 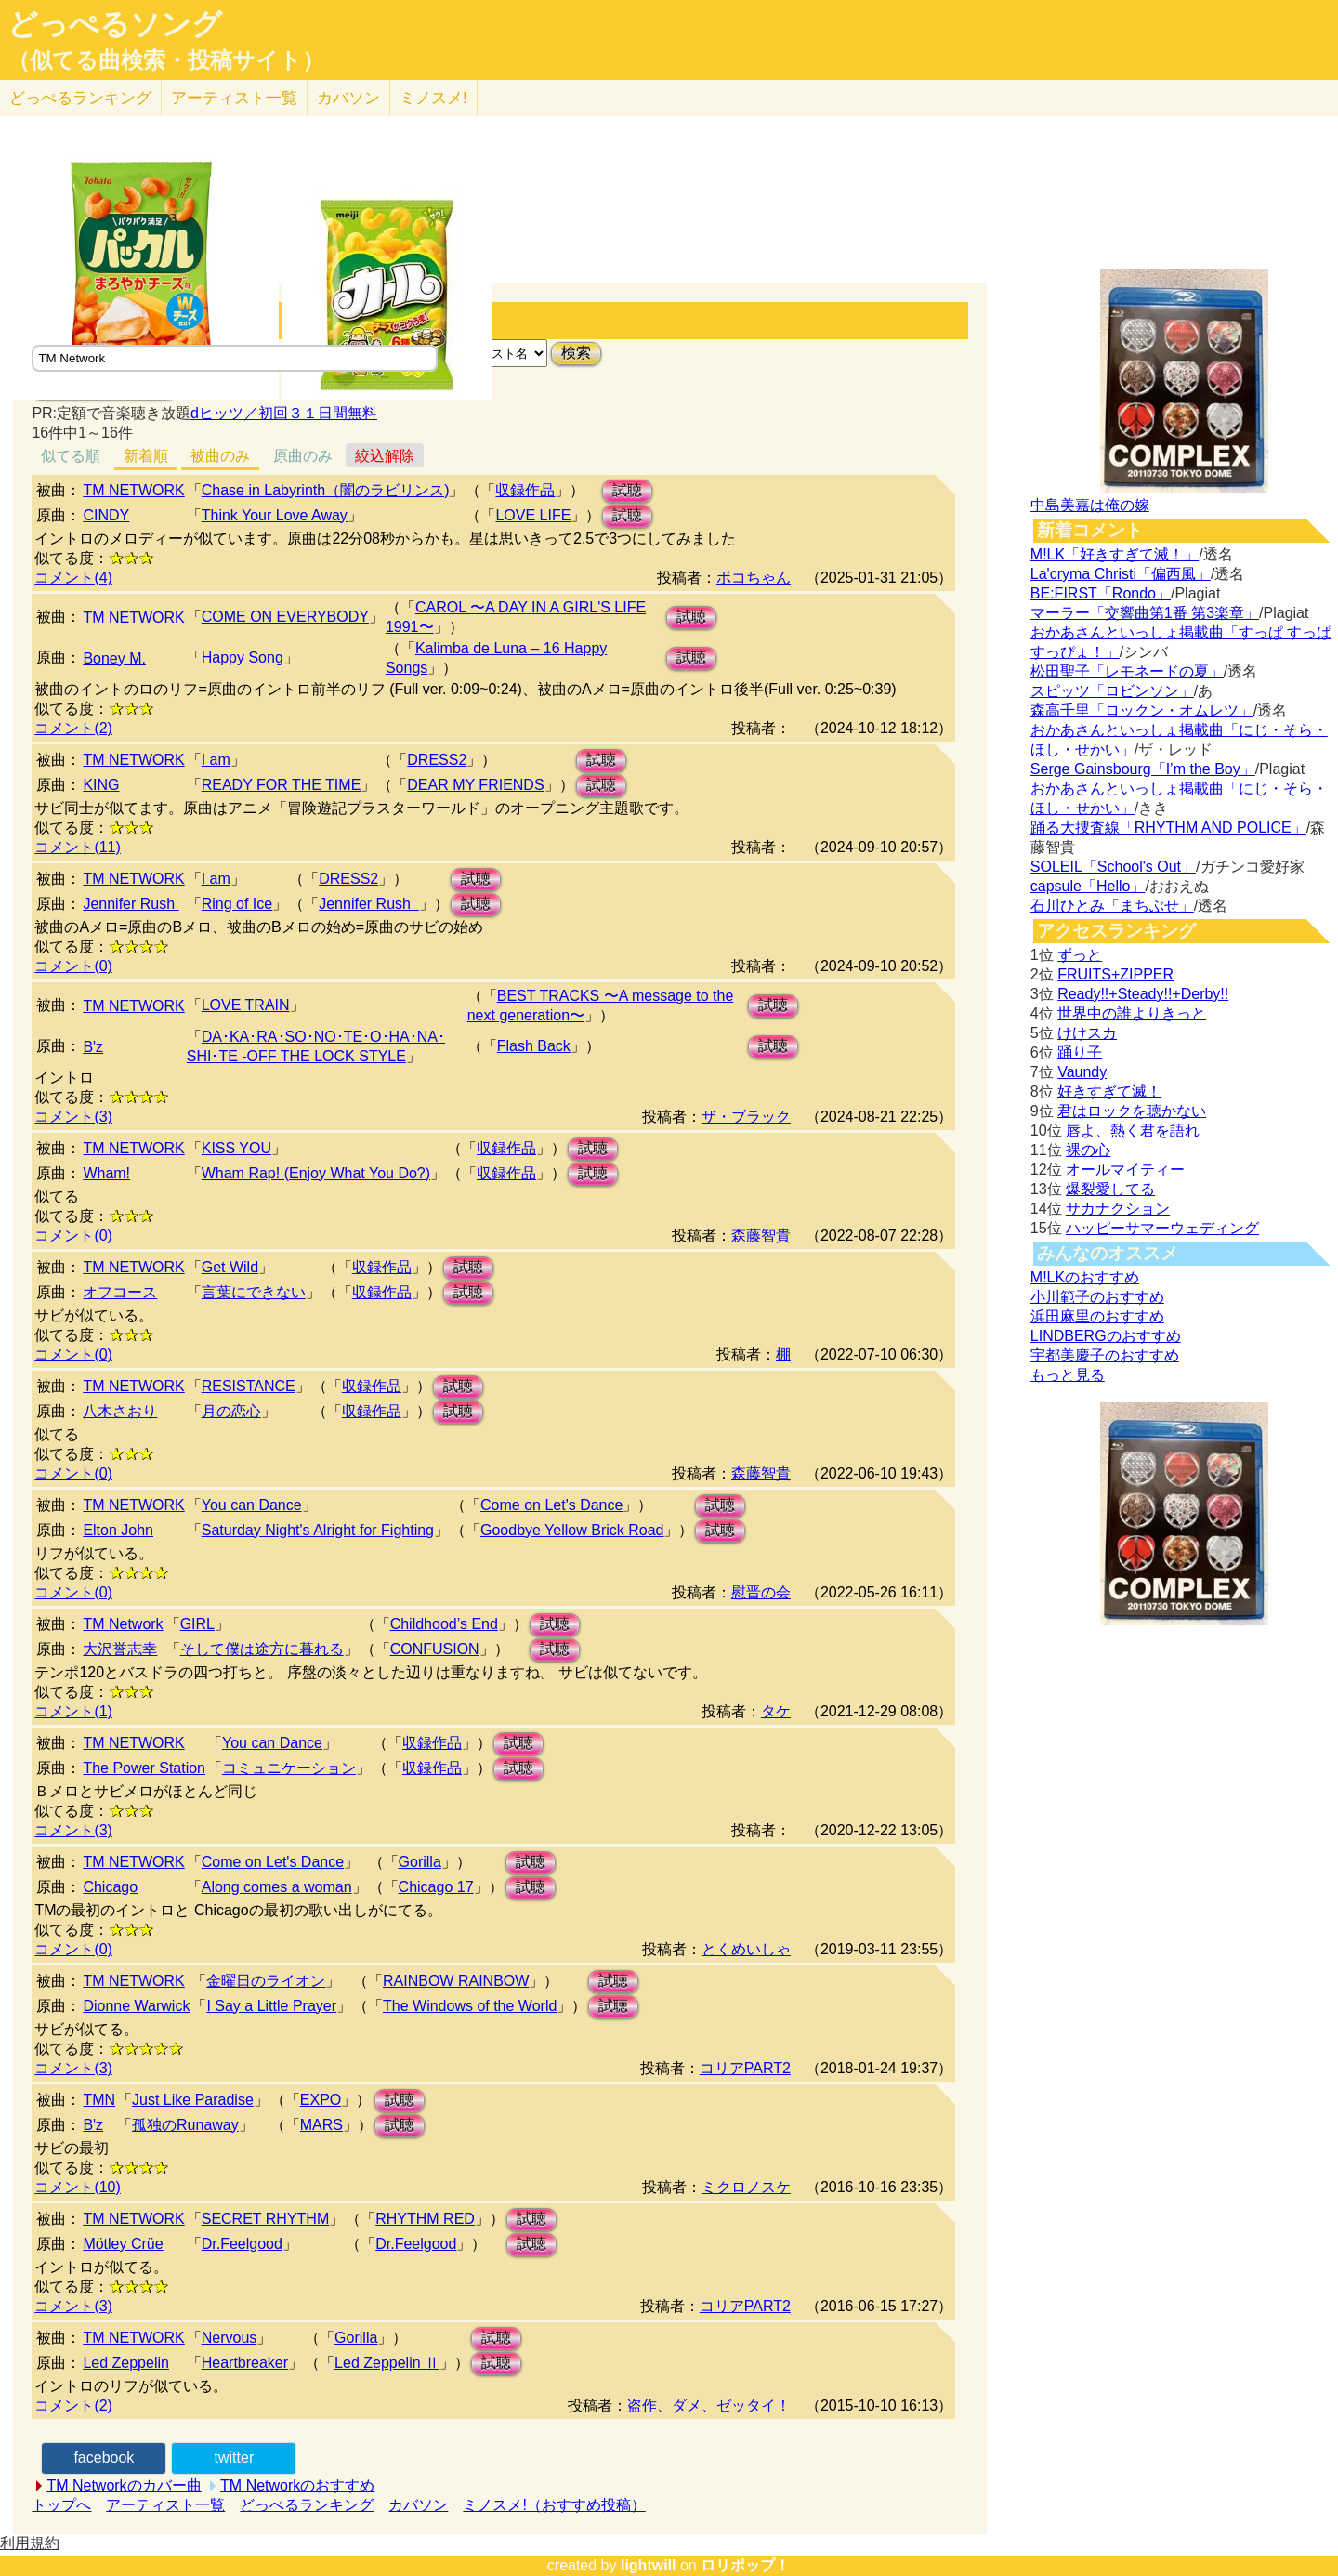 What do you see at coordinates (444, 1624) in the screenshot?
I see `Childhood’s End` at bounding box center [444, 1624].